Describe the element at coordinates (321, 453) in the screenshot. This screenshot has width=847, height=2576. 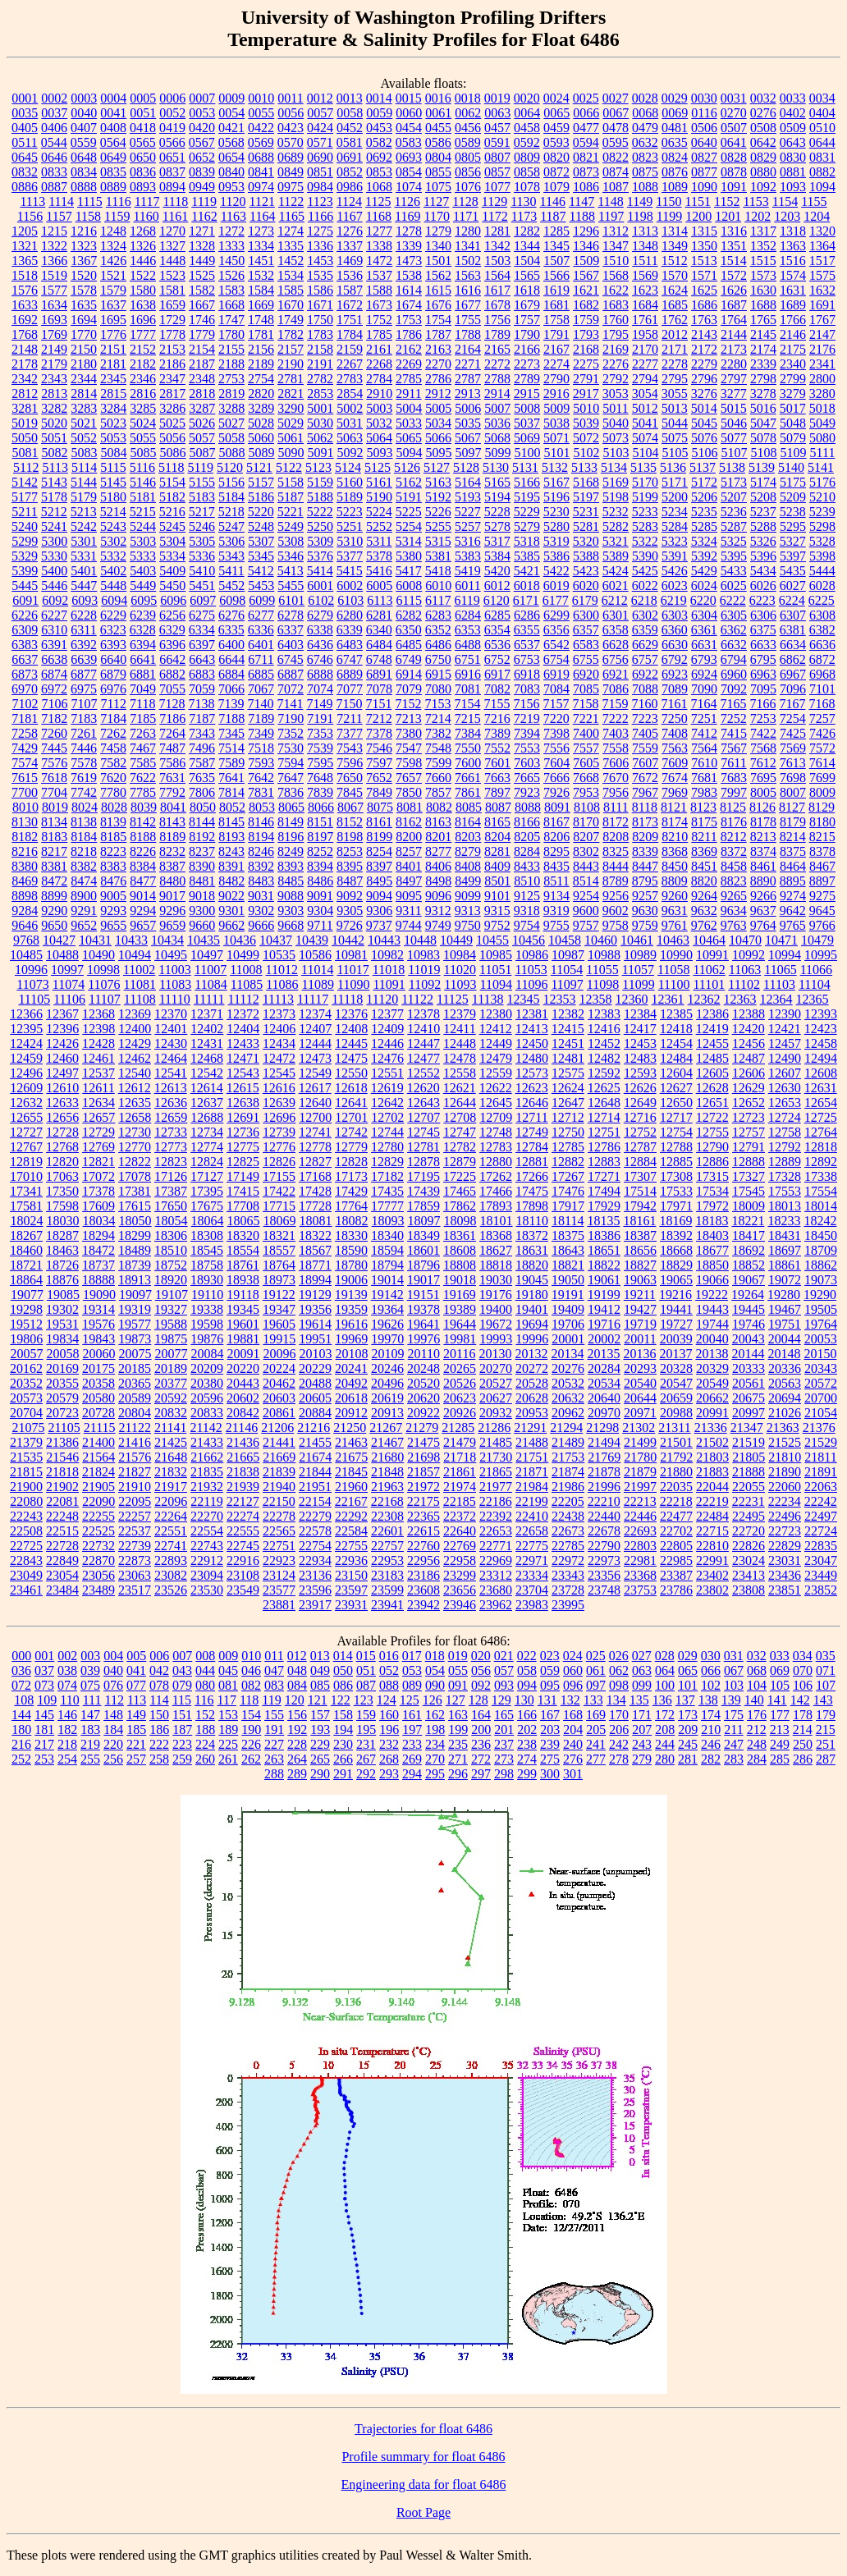
I see `5091` at that location.